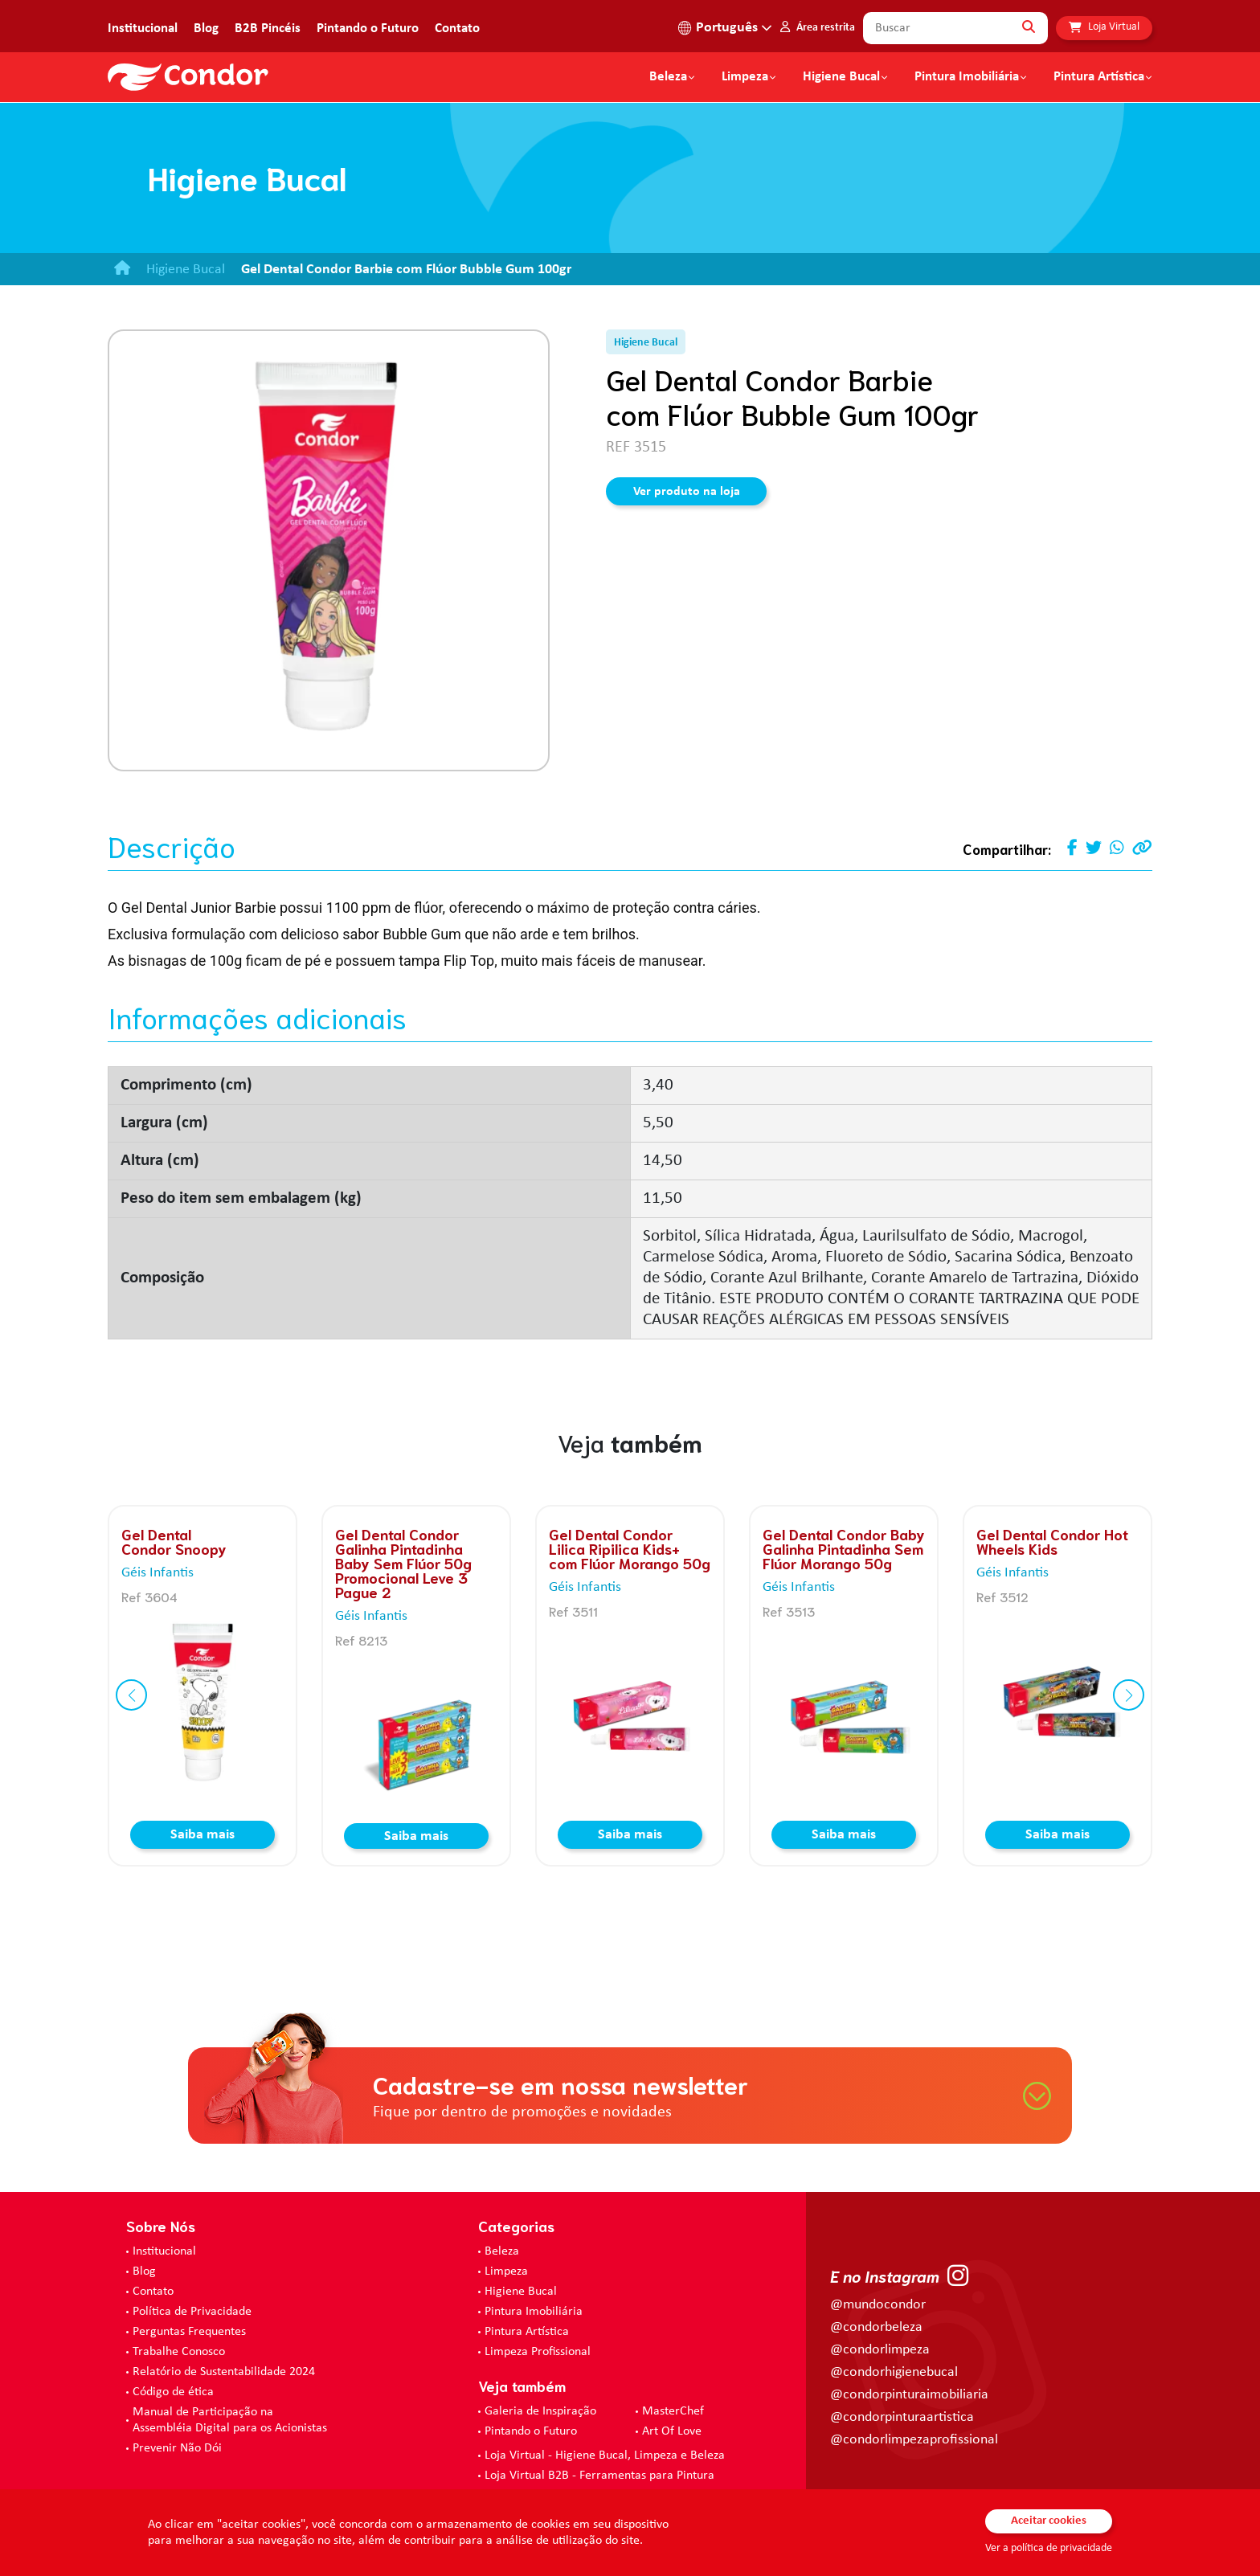 The image size is (1260, 2576). Describe the element at coordinates (841, 77) in the screenshot. I see `Higiene Bucal` at that location.